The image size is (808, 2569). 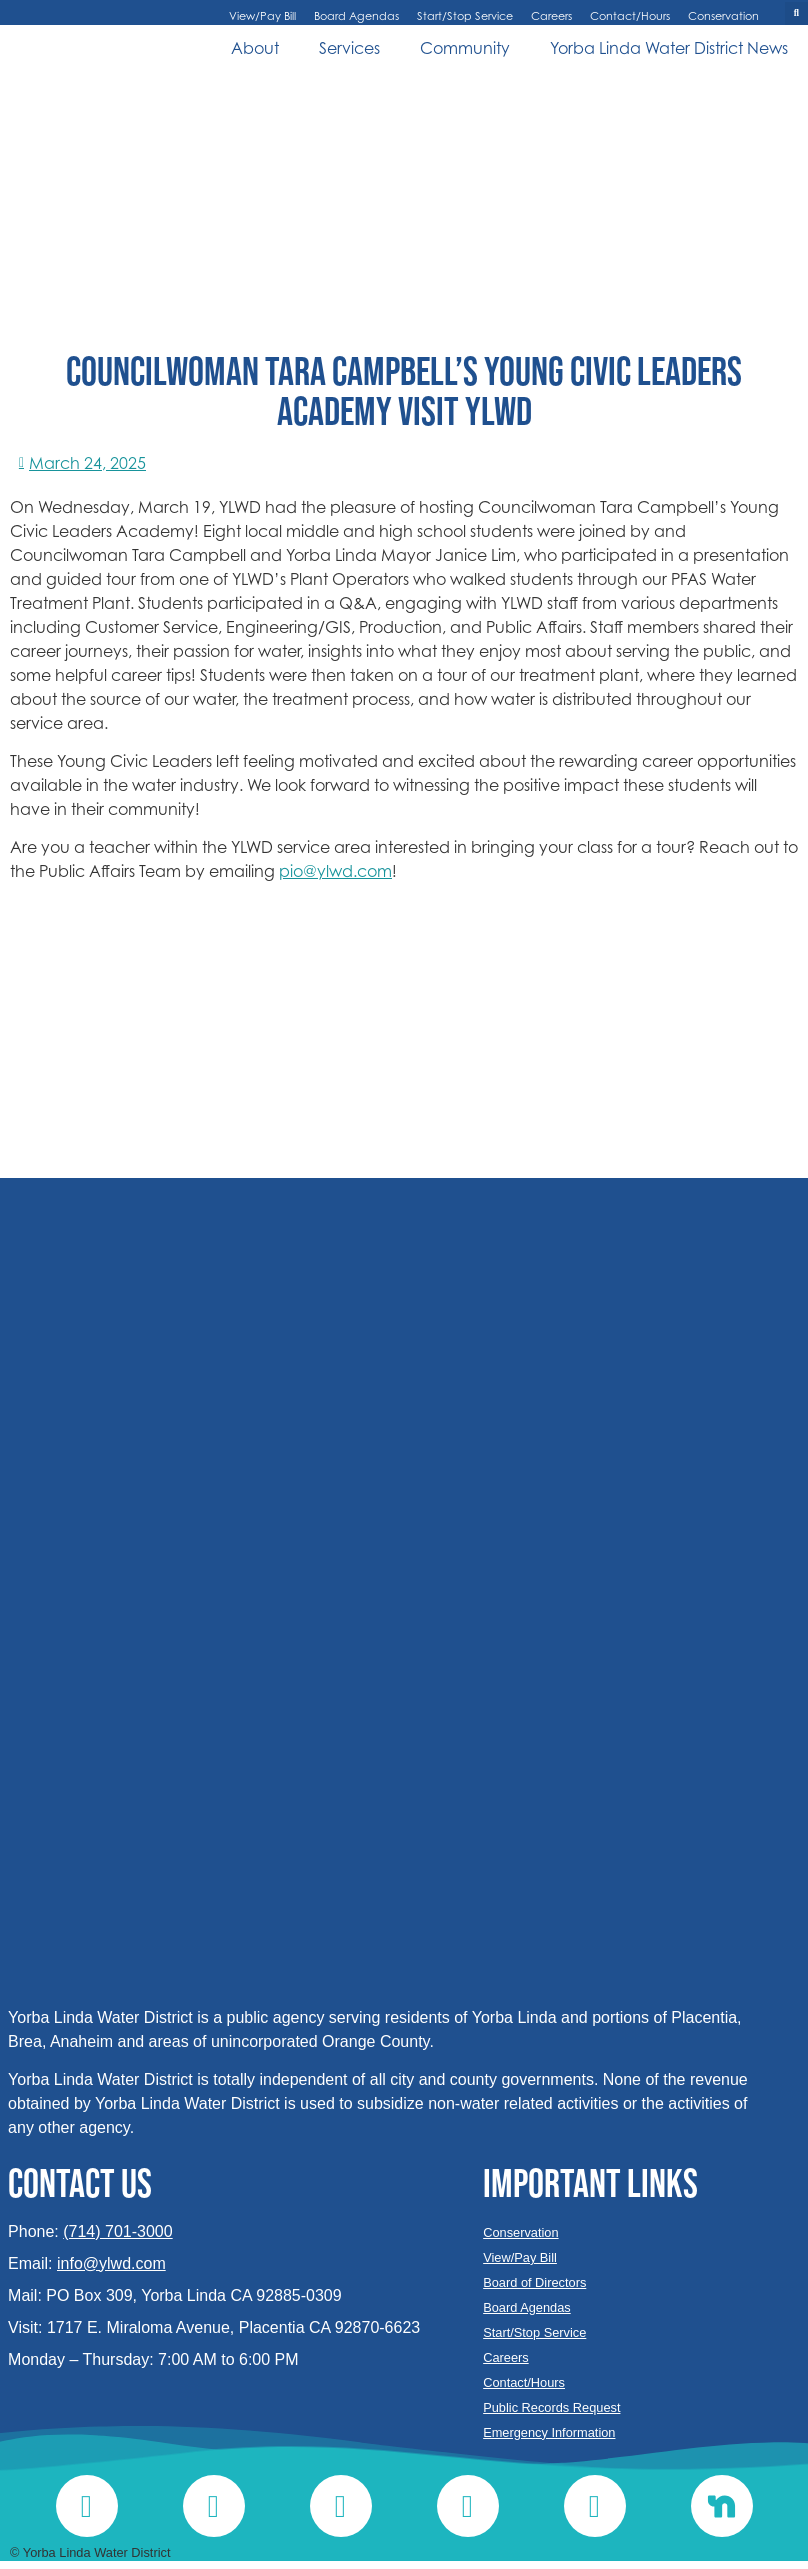 I want to click on Public Records Request, so click(x=551, y=2407).